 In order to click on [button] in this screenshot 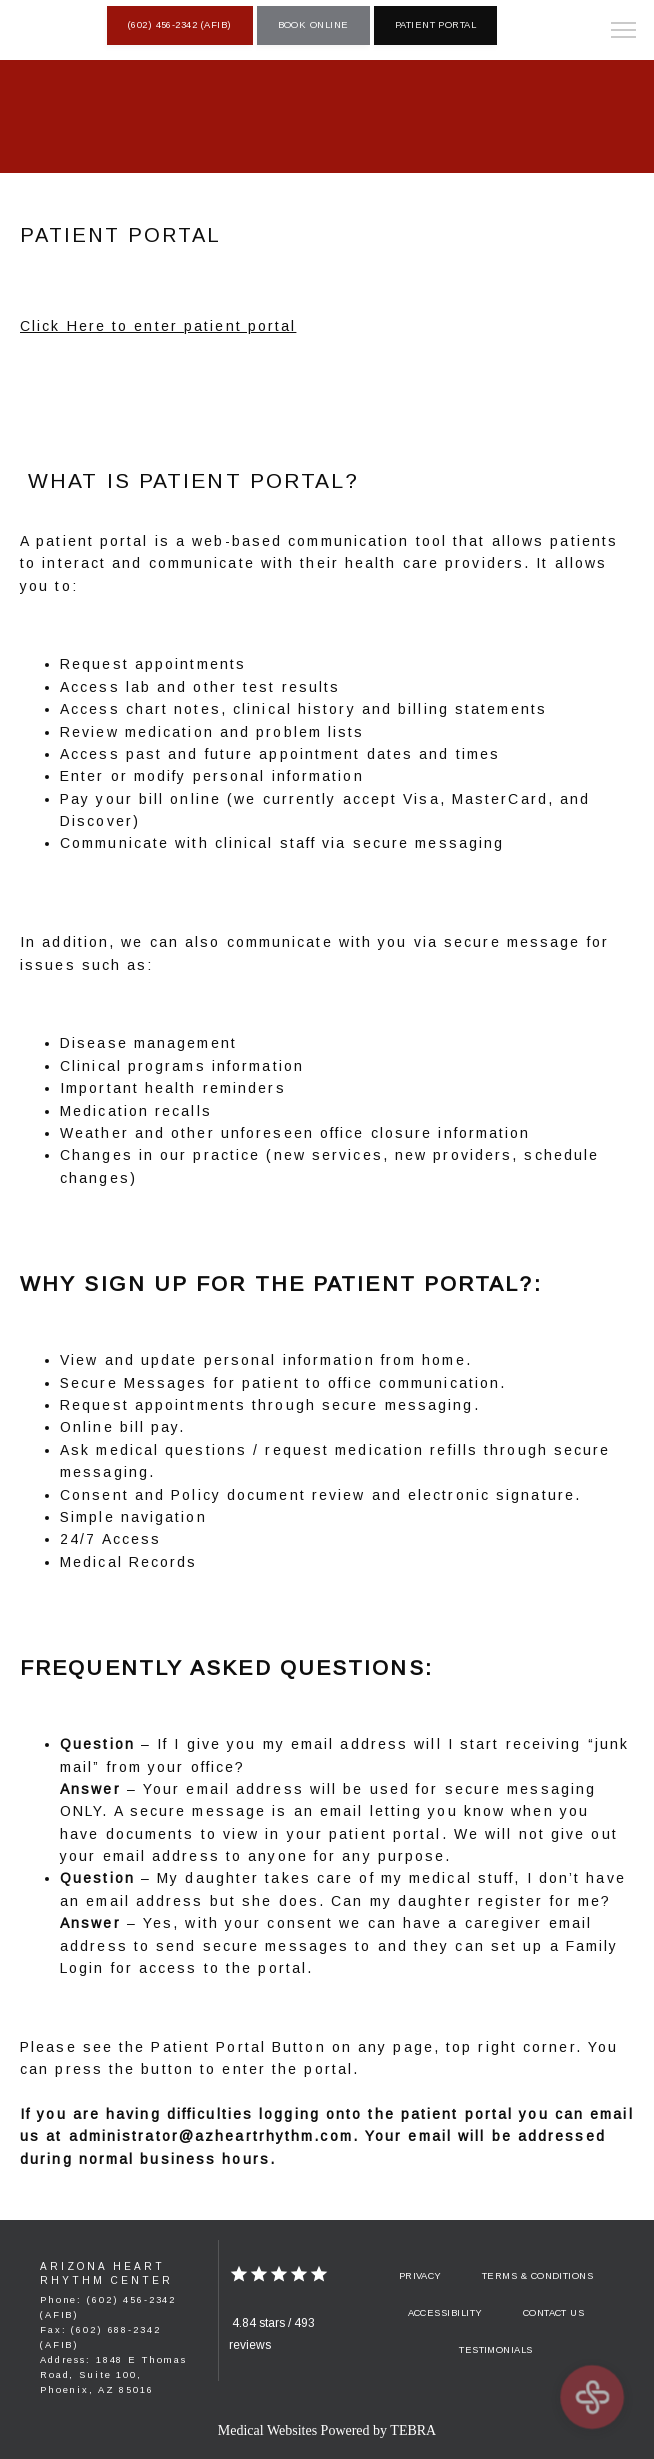, I will do `click(624, 32)`.